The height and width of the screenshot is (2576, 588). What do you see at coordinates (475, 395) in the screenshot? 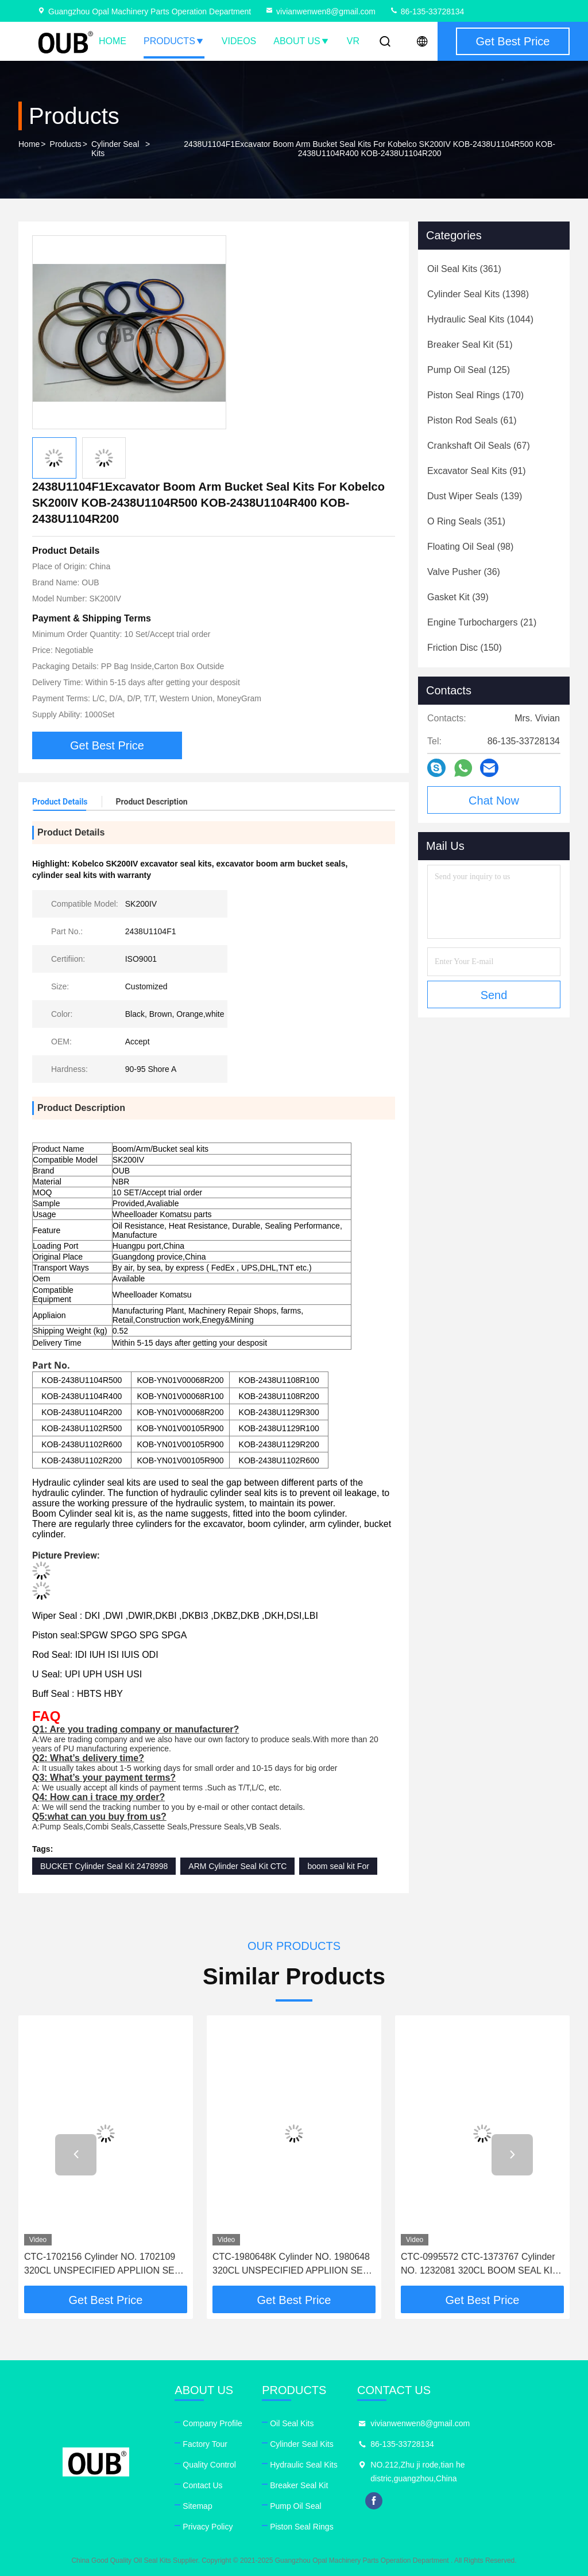
I see `(170)` at bounding box center [475, 395].